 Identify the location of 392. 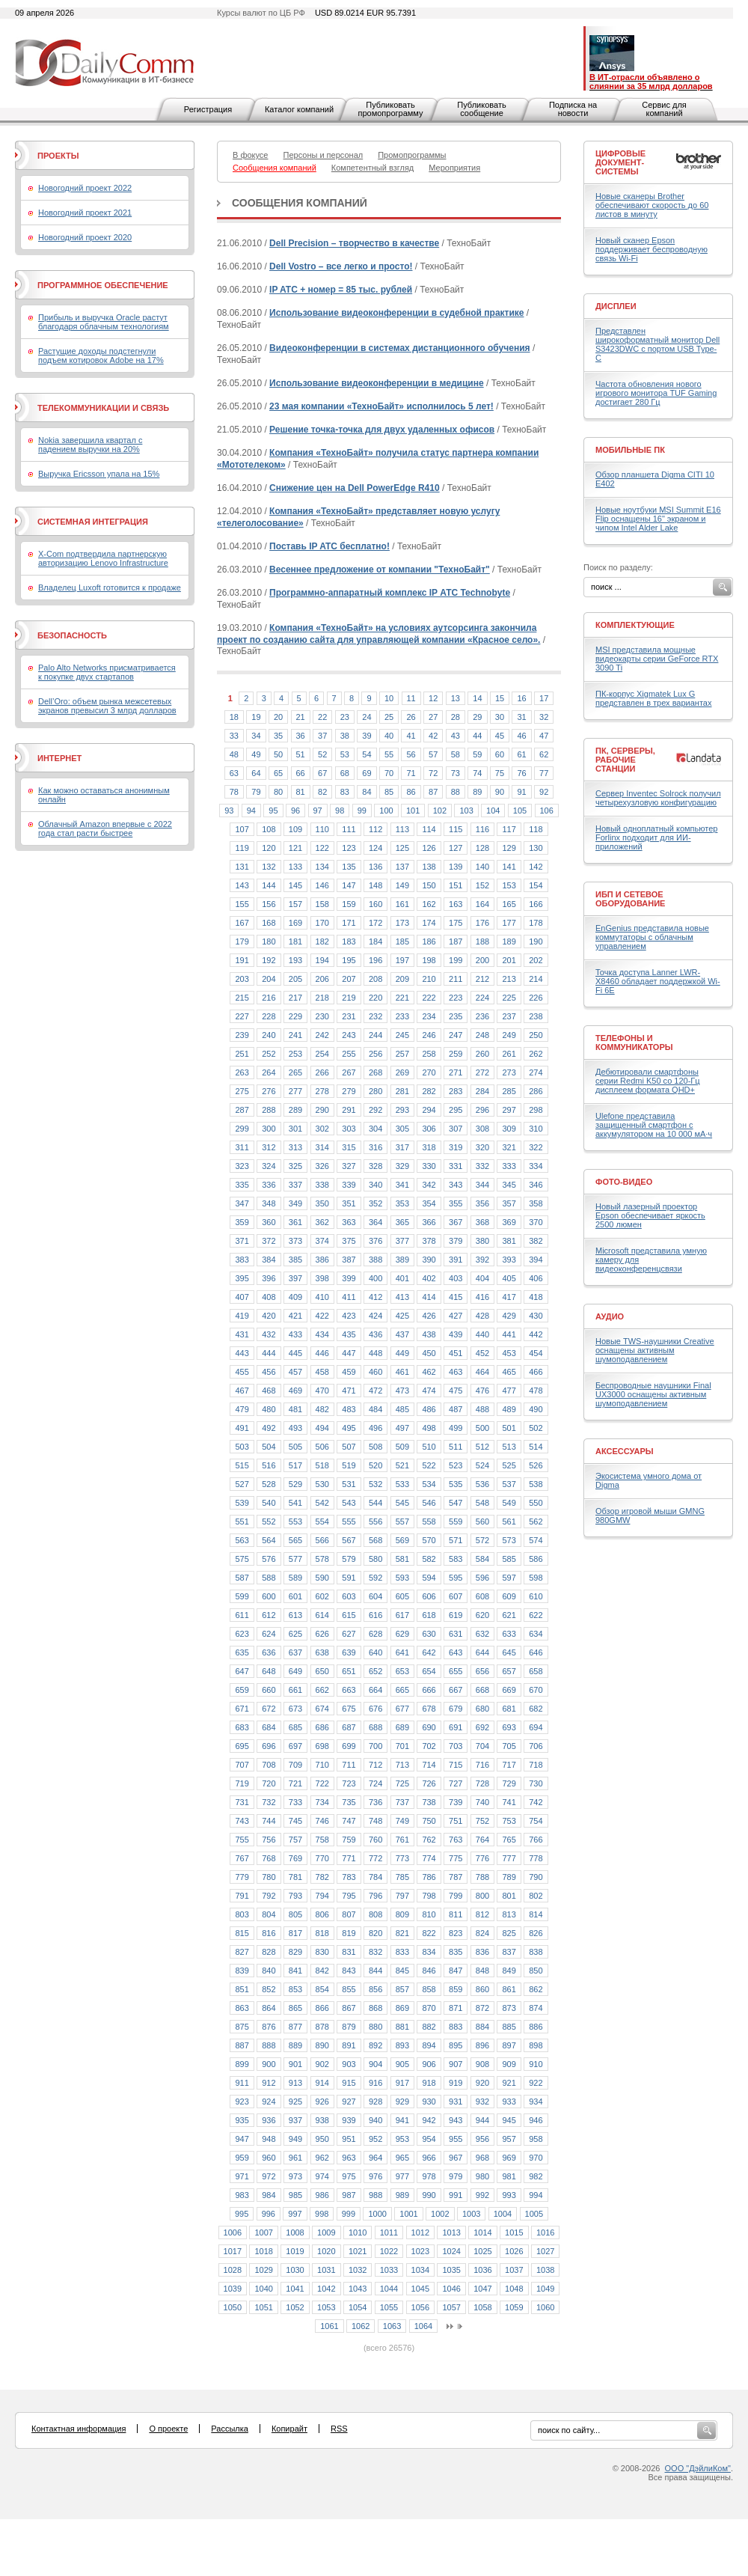
(482, 1259).